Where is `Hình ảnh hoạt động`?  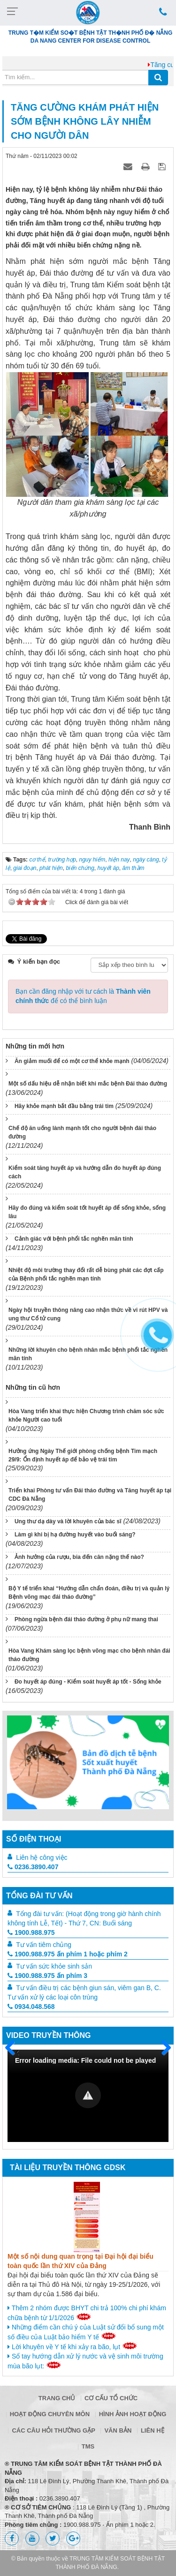 Hình ảnh hoạt động is located at coordinates (133, 2414).